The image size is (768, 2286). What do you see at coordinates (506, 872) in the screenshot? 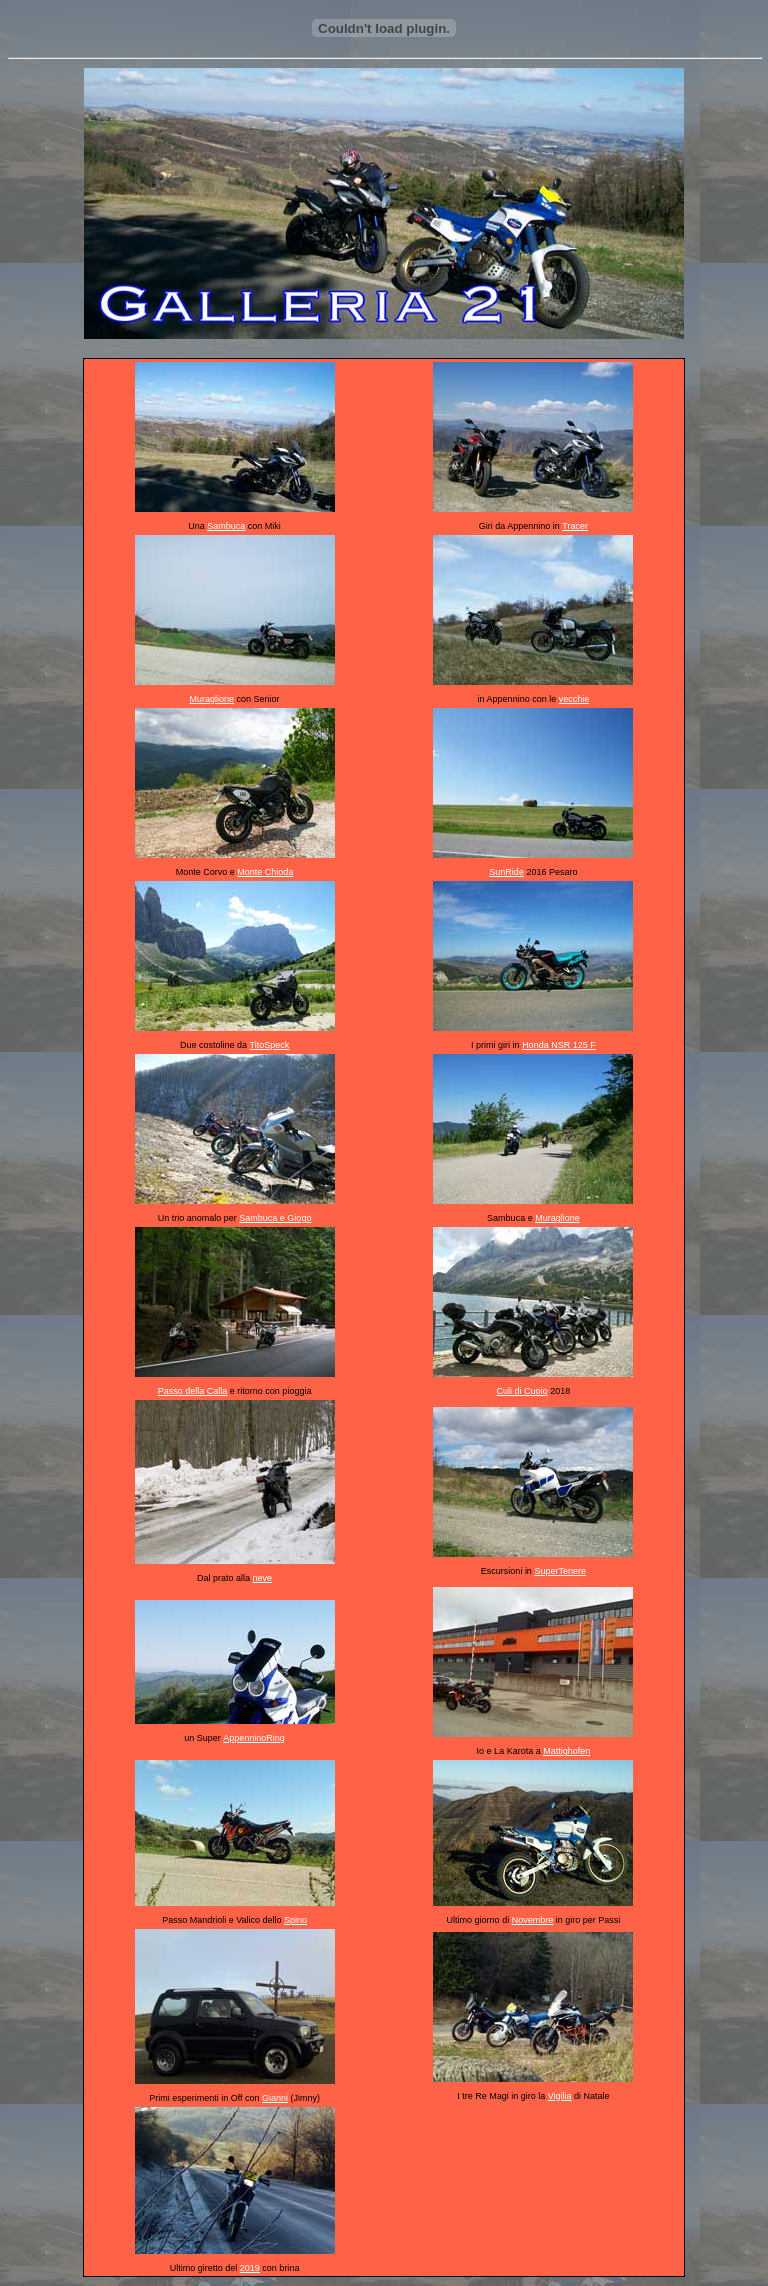
I see `SunRide` at bounding box center [506, 872].